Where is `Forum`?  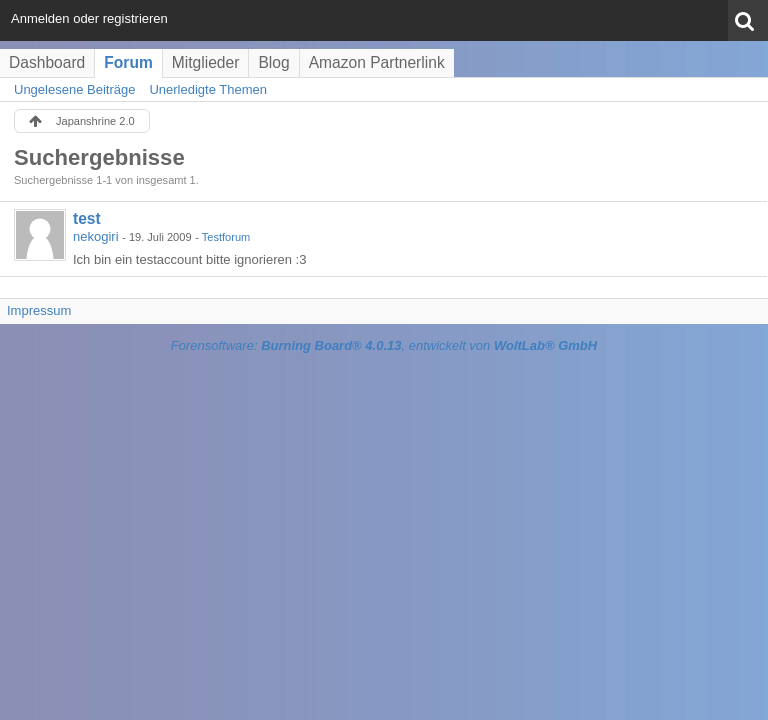 Forum is located at coordinates (128, 62).